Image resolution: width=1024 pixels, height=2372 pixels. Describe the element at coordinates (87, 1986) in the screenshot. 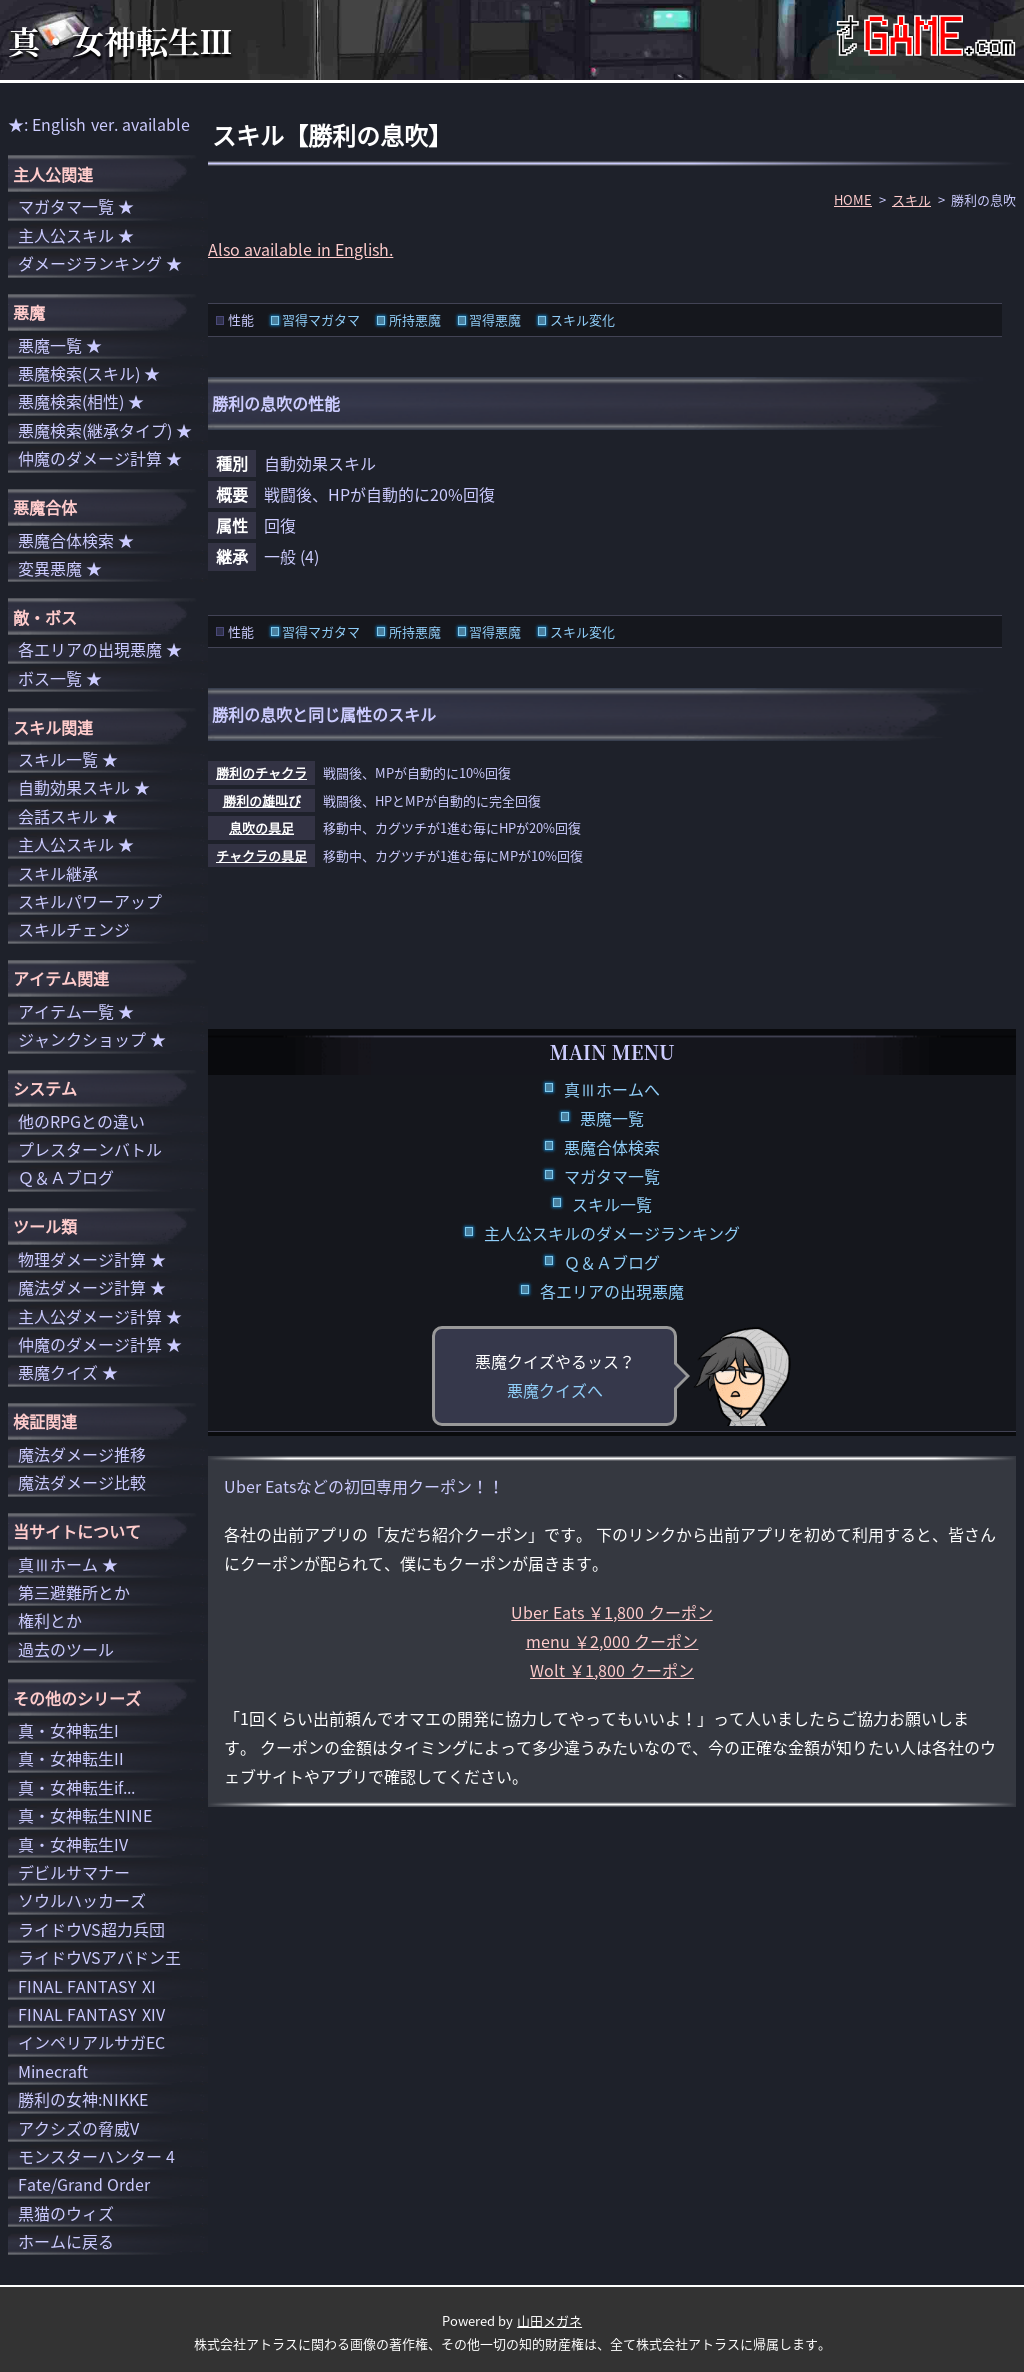

I see `FINAL FANTASY XI` at that location.